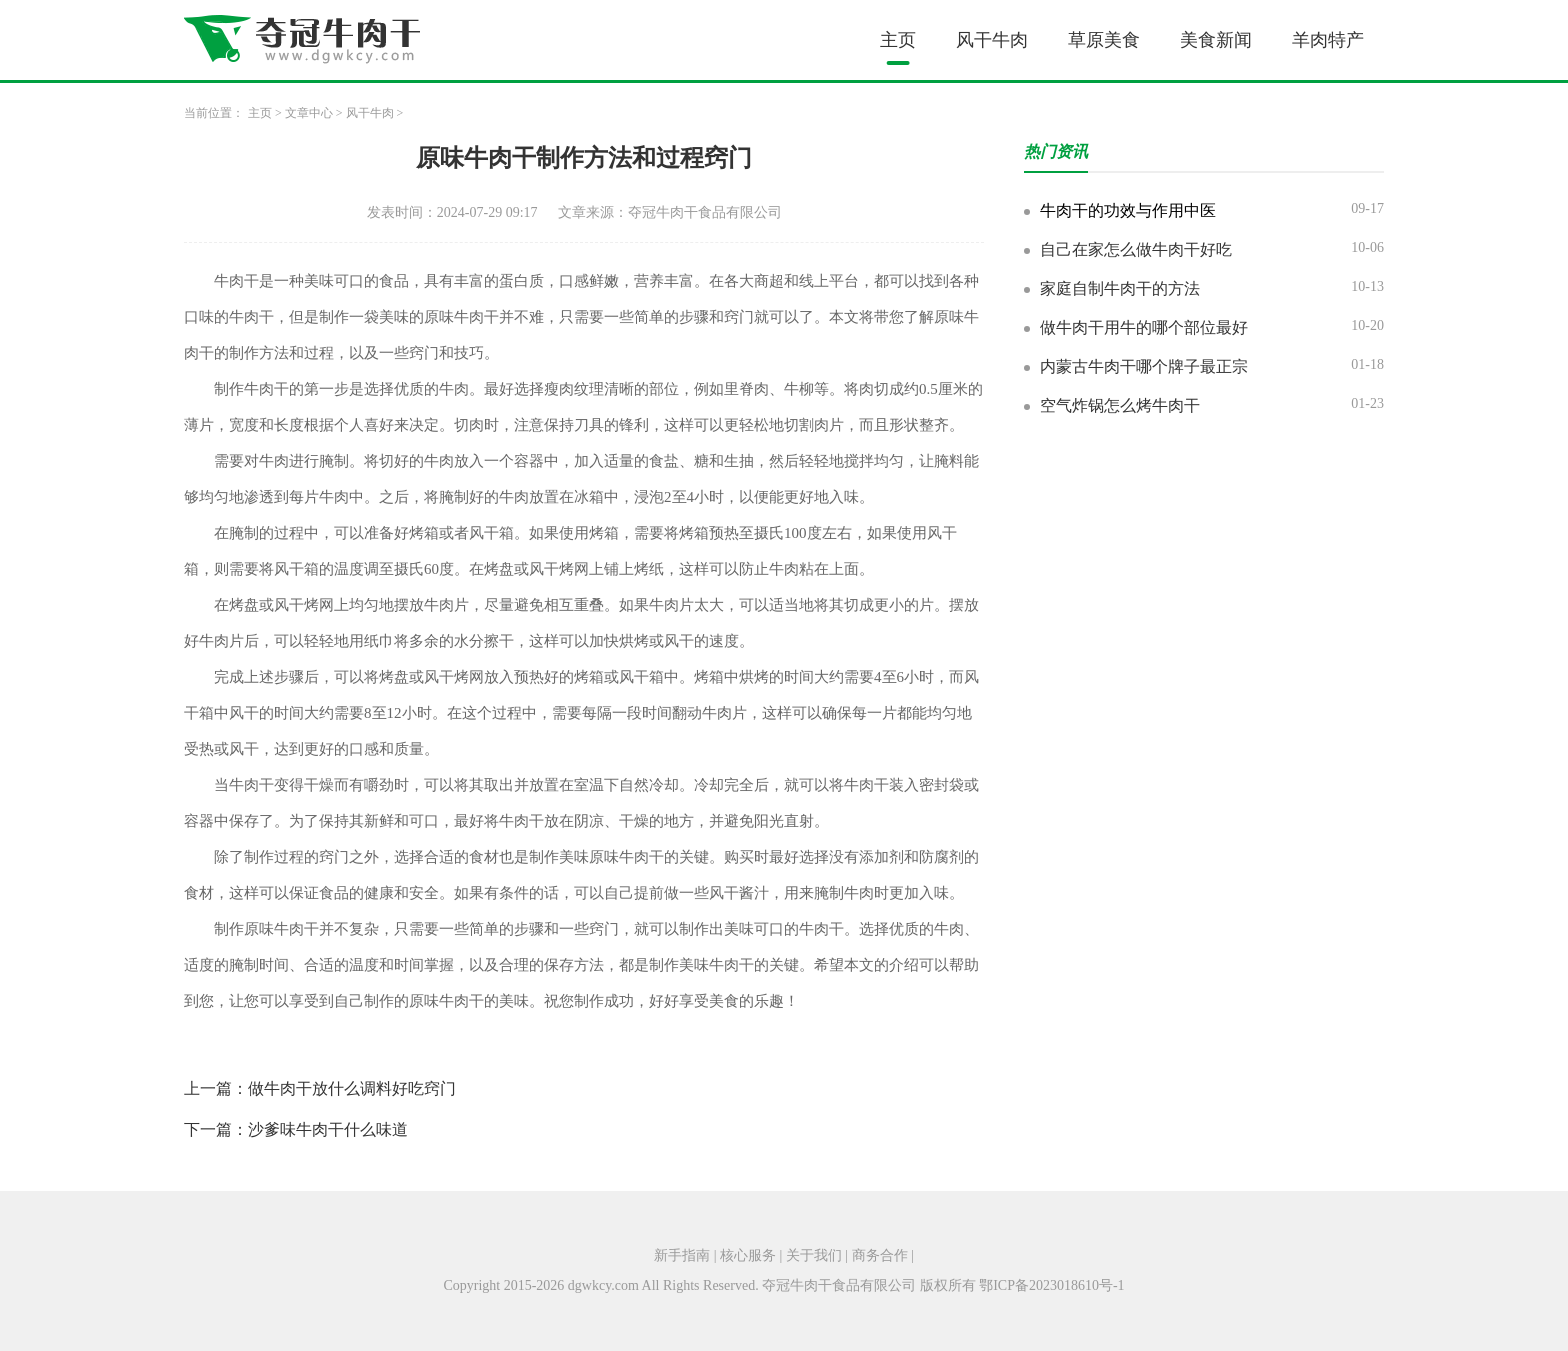 The width and height of the screenshot is (1568, 1351). Describe the element at coordinates (1216, 40) in the screenshot. I see `美食新闻` at that location.